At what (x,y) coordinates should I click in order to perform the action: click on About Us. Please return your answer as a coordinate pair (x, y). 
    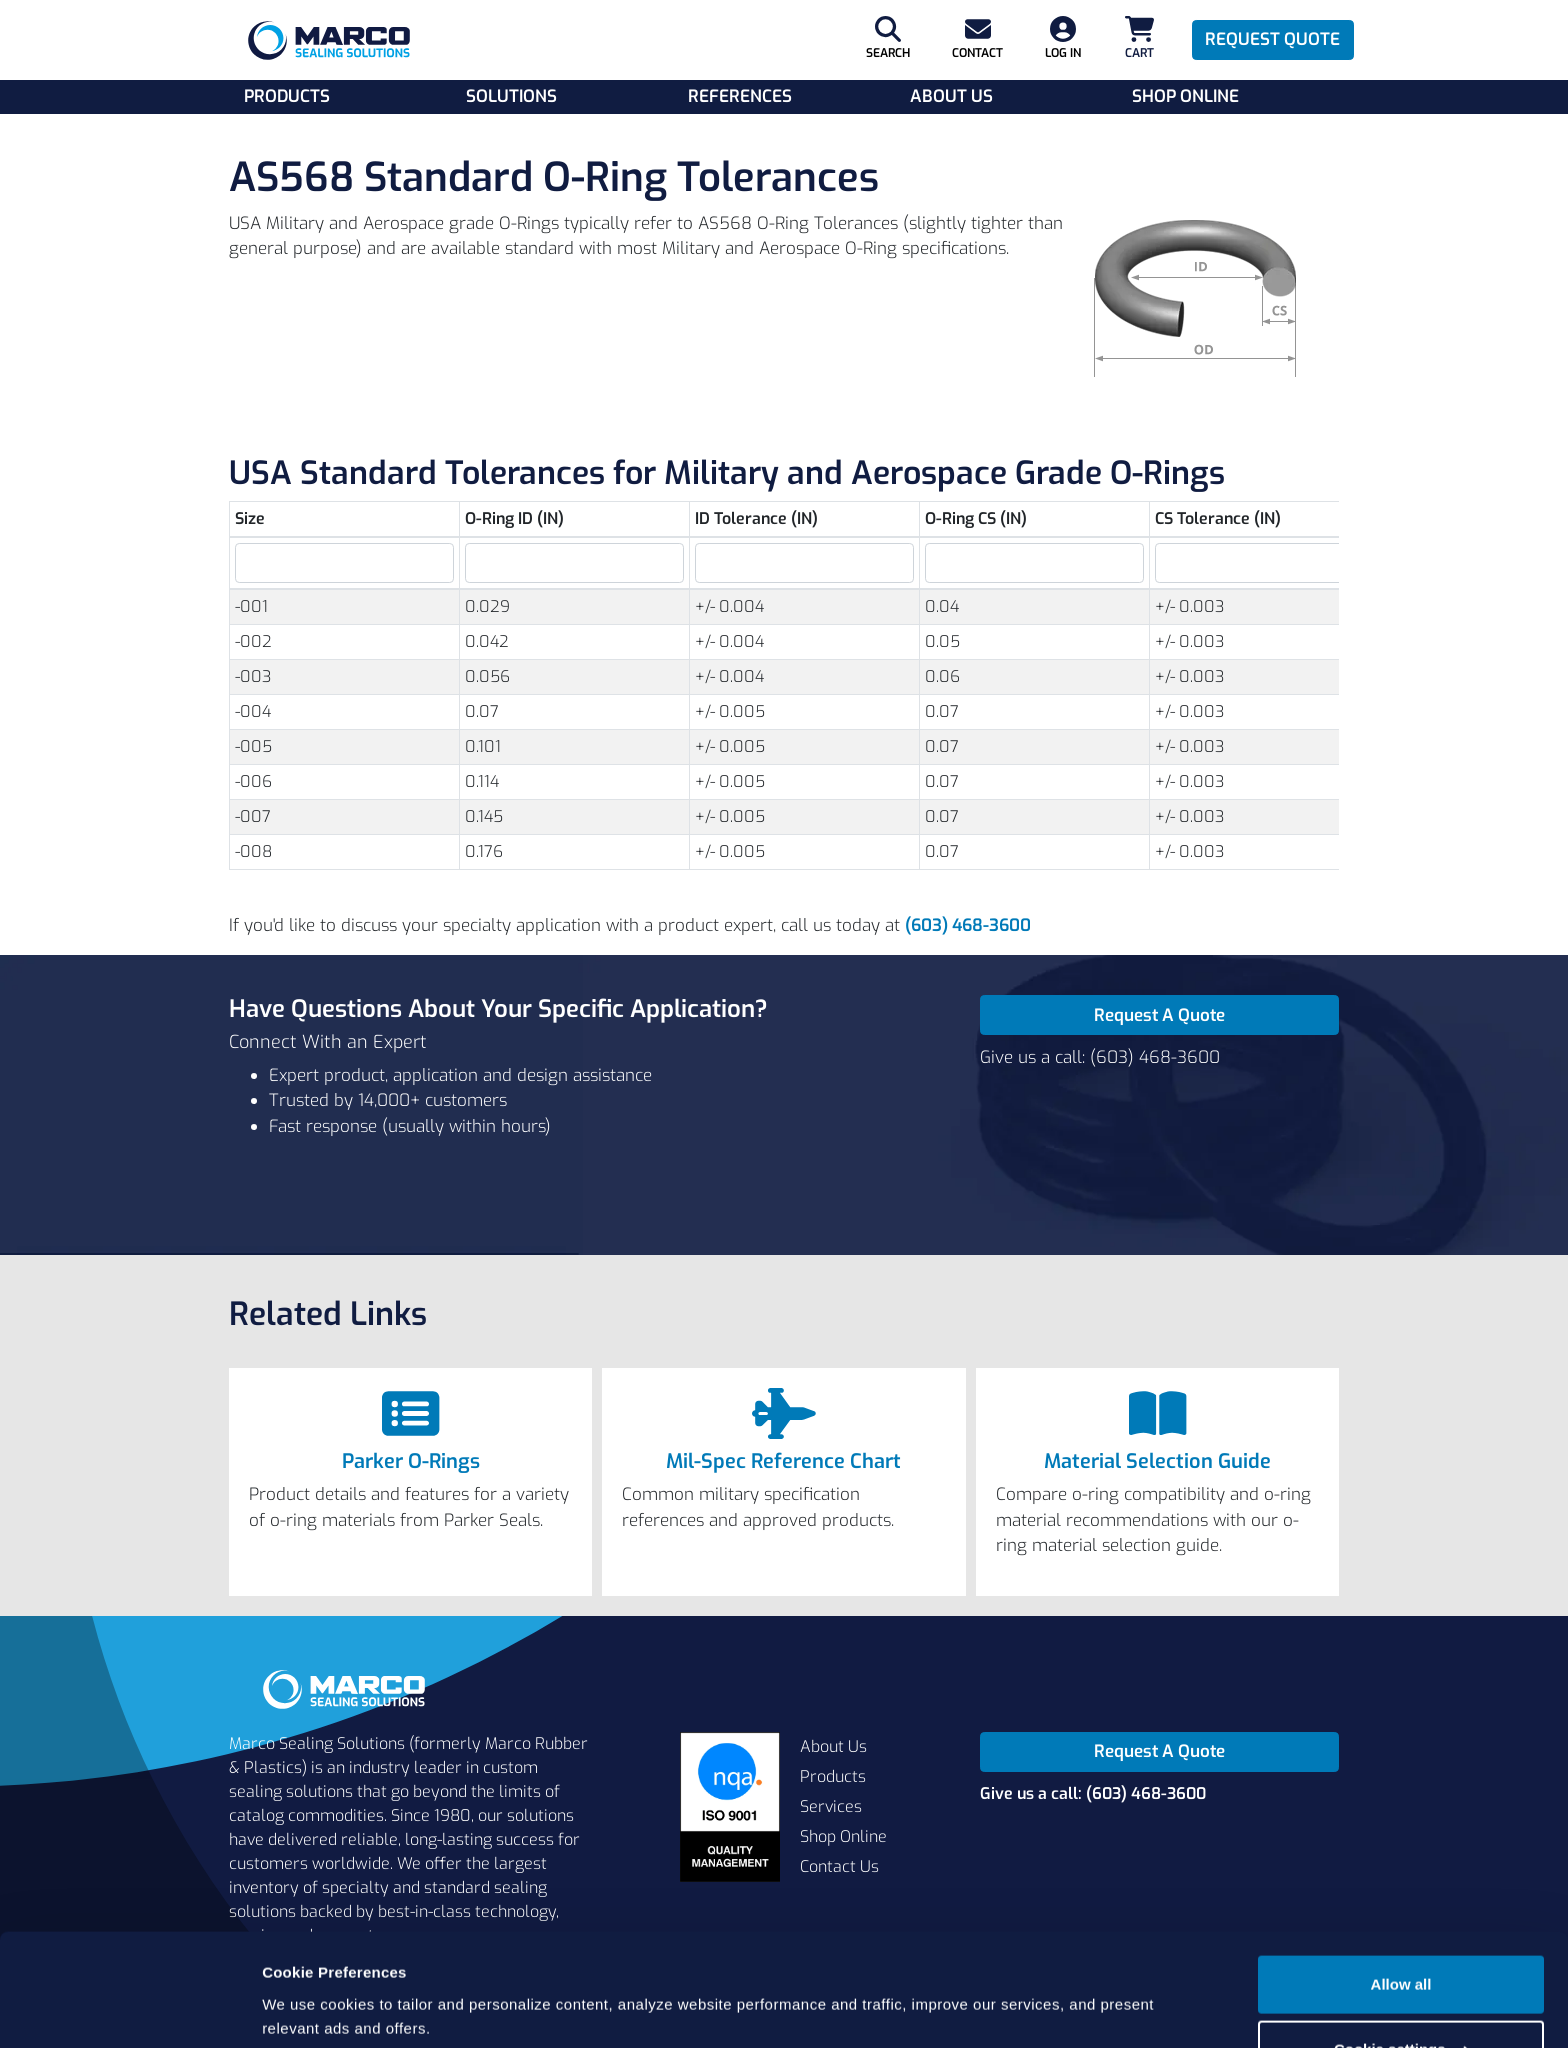
    Looking at the image, I should click on (951, 96).